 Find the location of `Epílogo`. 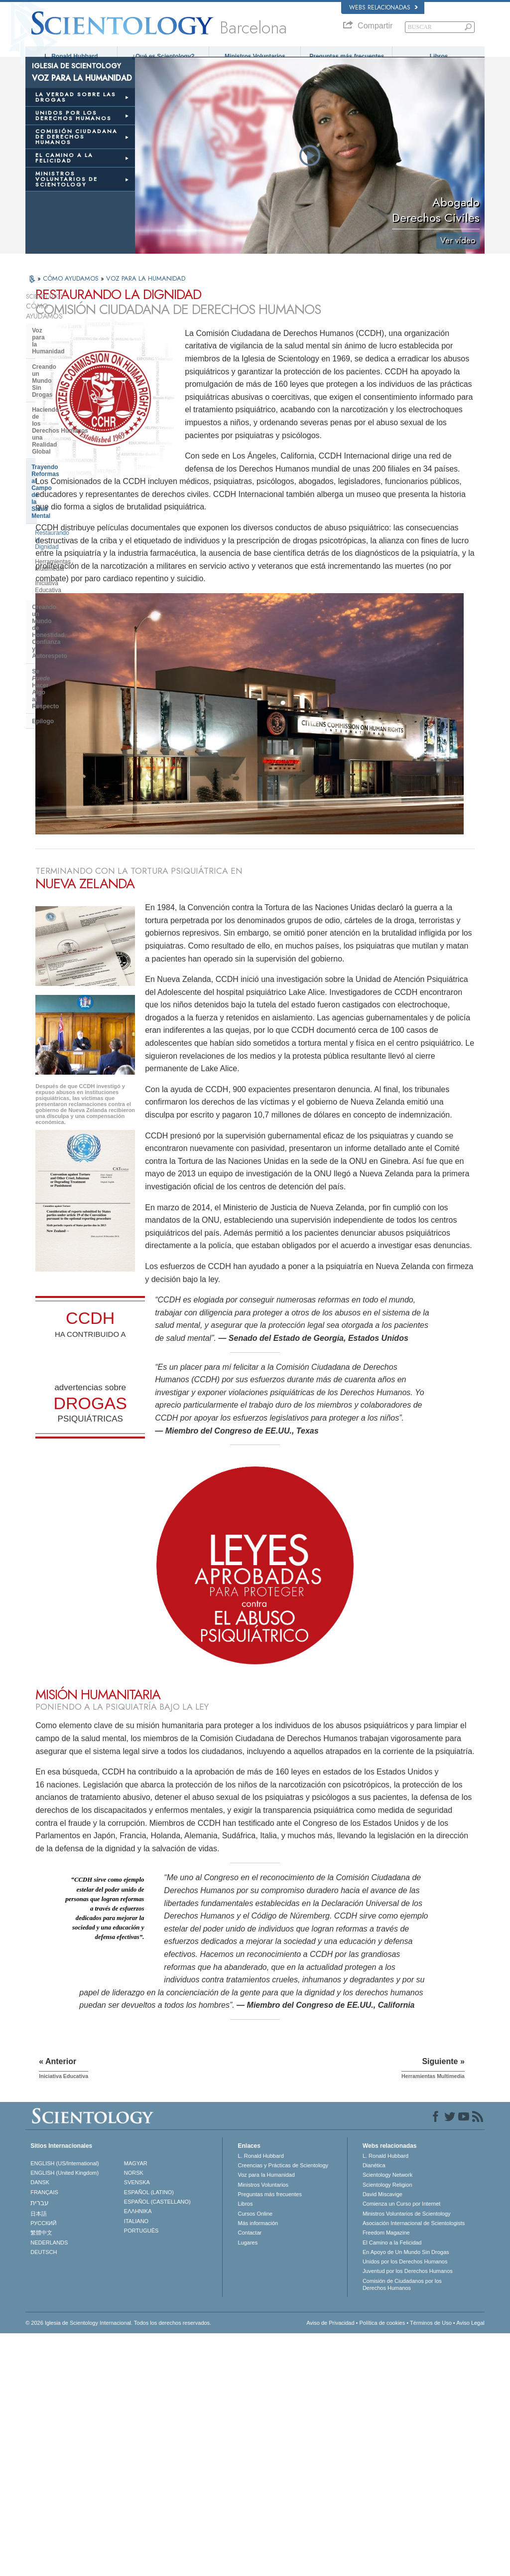

Epílogo is located at coordinates (43, 503).